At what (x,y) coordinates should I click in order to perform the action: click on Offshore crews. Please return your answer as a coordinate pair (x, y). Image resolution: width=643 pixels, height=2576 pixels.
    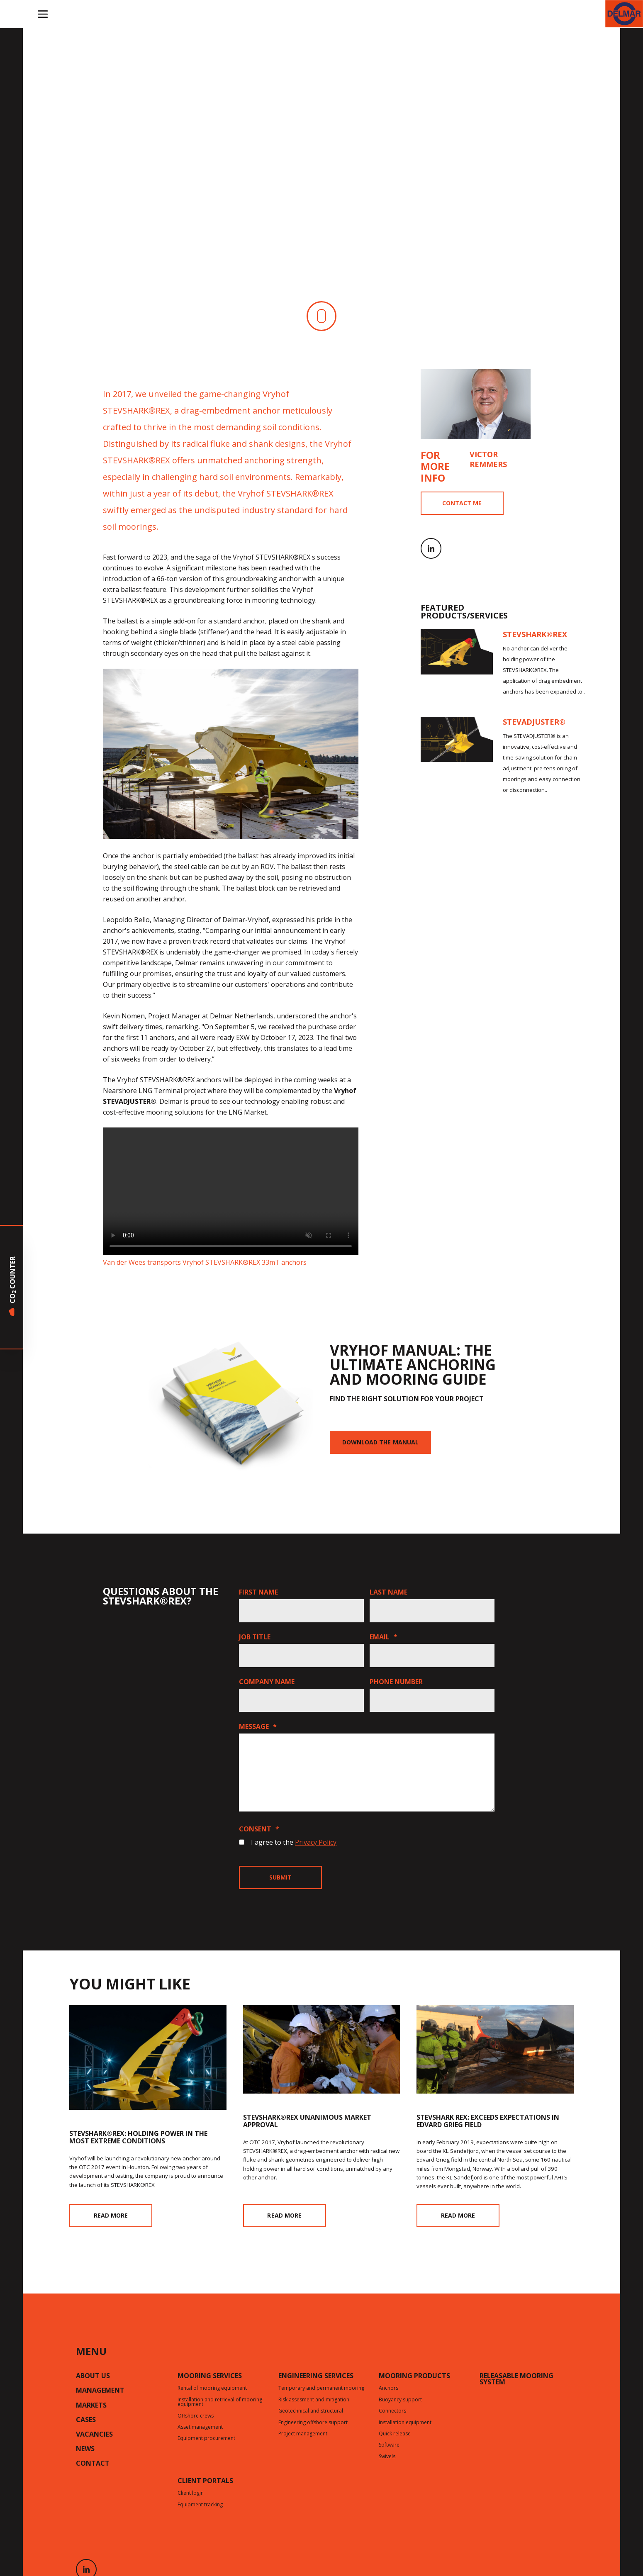
    Looking at the image, I should click on (196, 2416).